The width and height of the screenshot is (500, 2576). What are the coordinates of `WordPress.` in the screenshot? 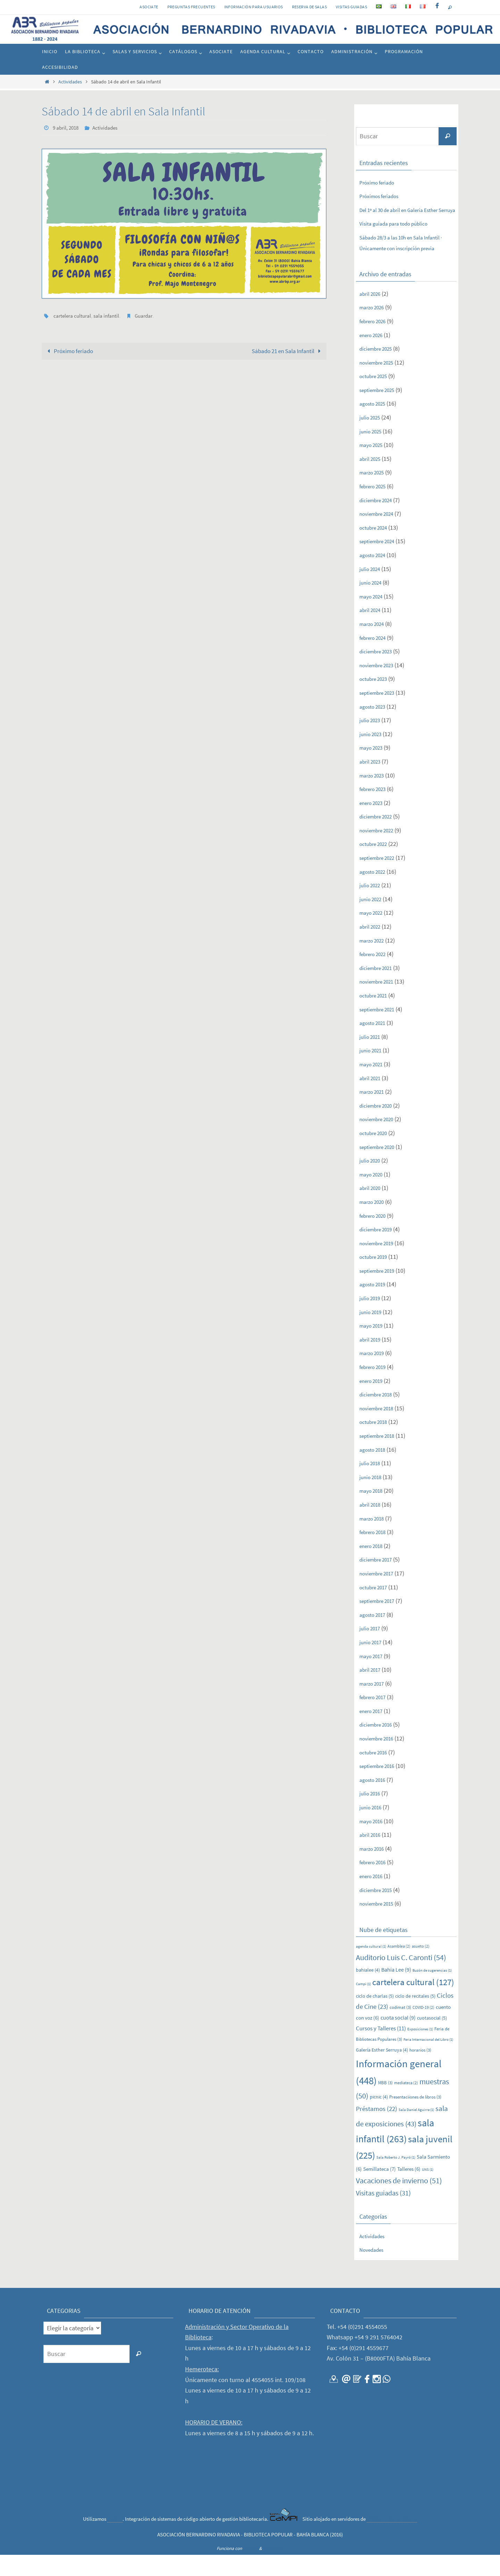 It's located at (273, 2570).